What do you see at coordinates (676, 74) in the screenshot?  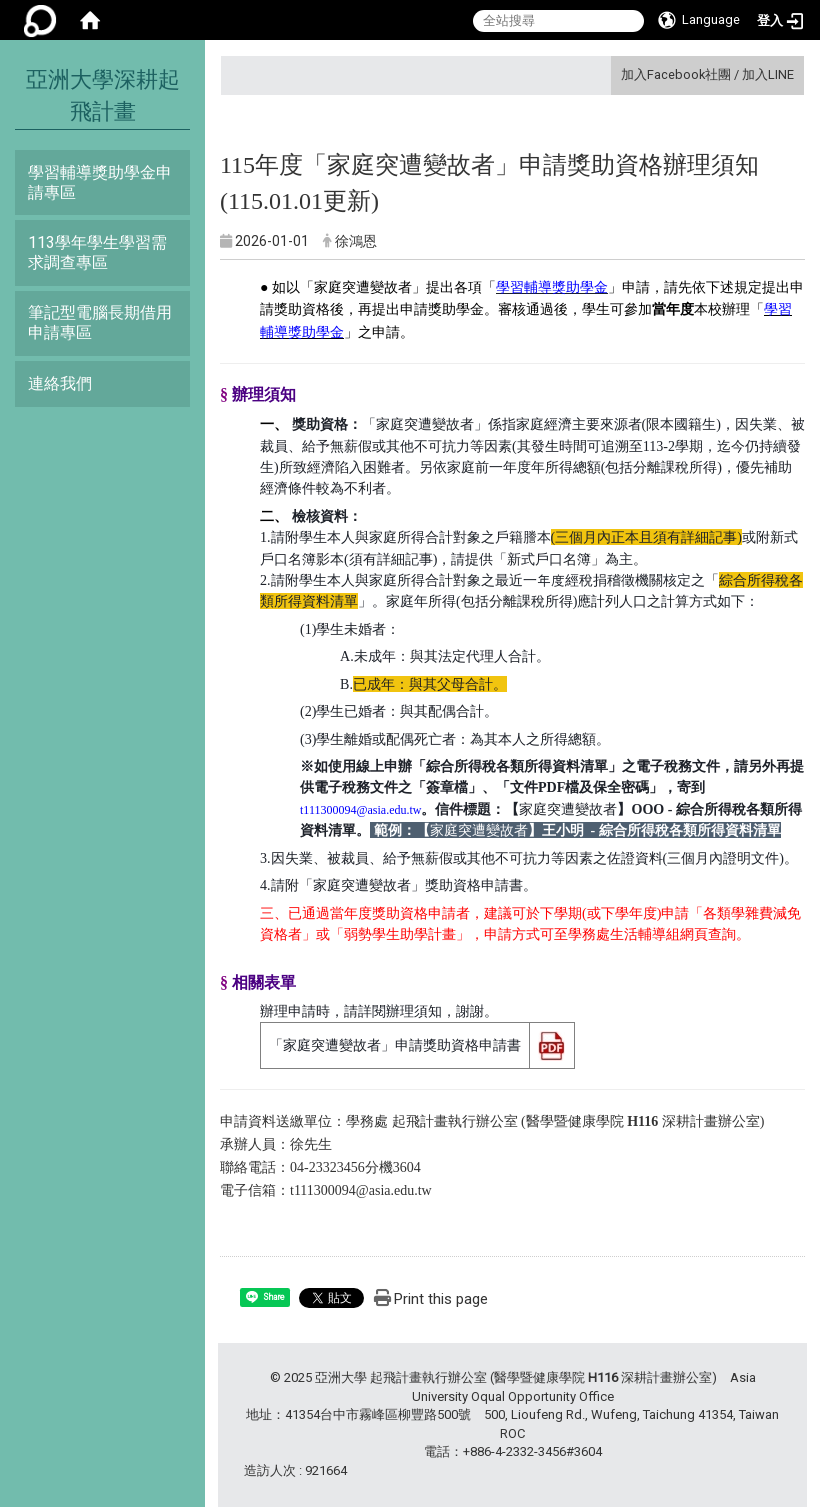 I see `加入Facebook社團` at bounding box center [676, 74].